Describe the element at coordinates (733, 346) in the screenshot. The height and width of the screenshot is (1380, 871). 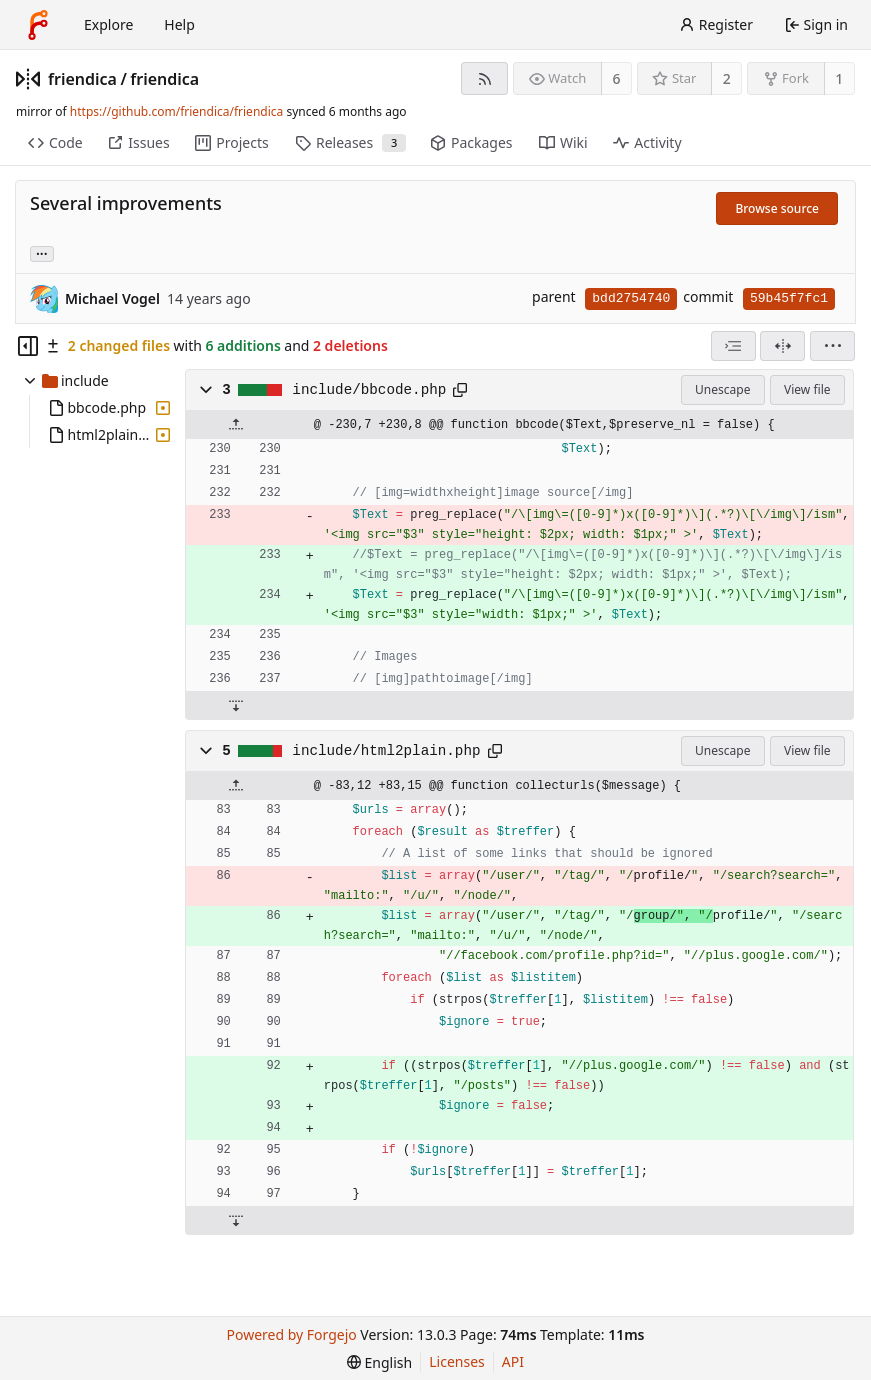
I see `[combobox]` at that location.